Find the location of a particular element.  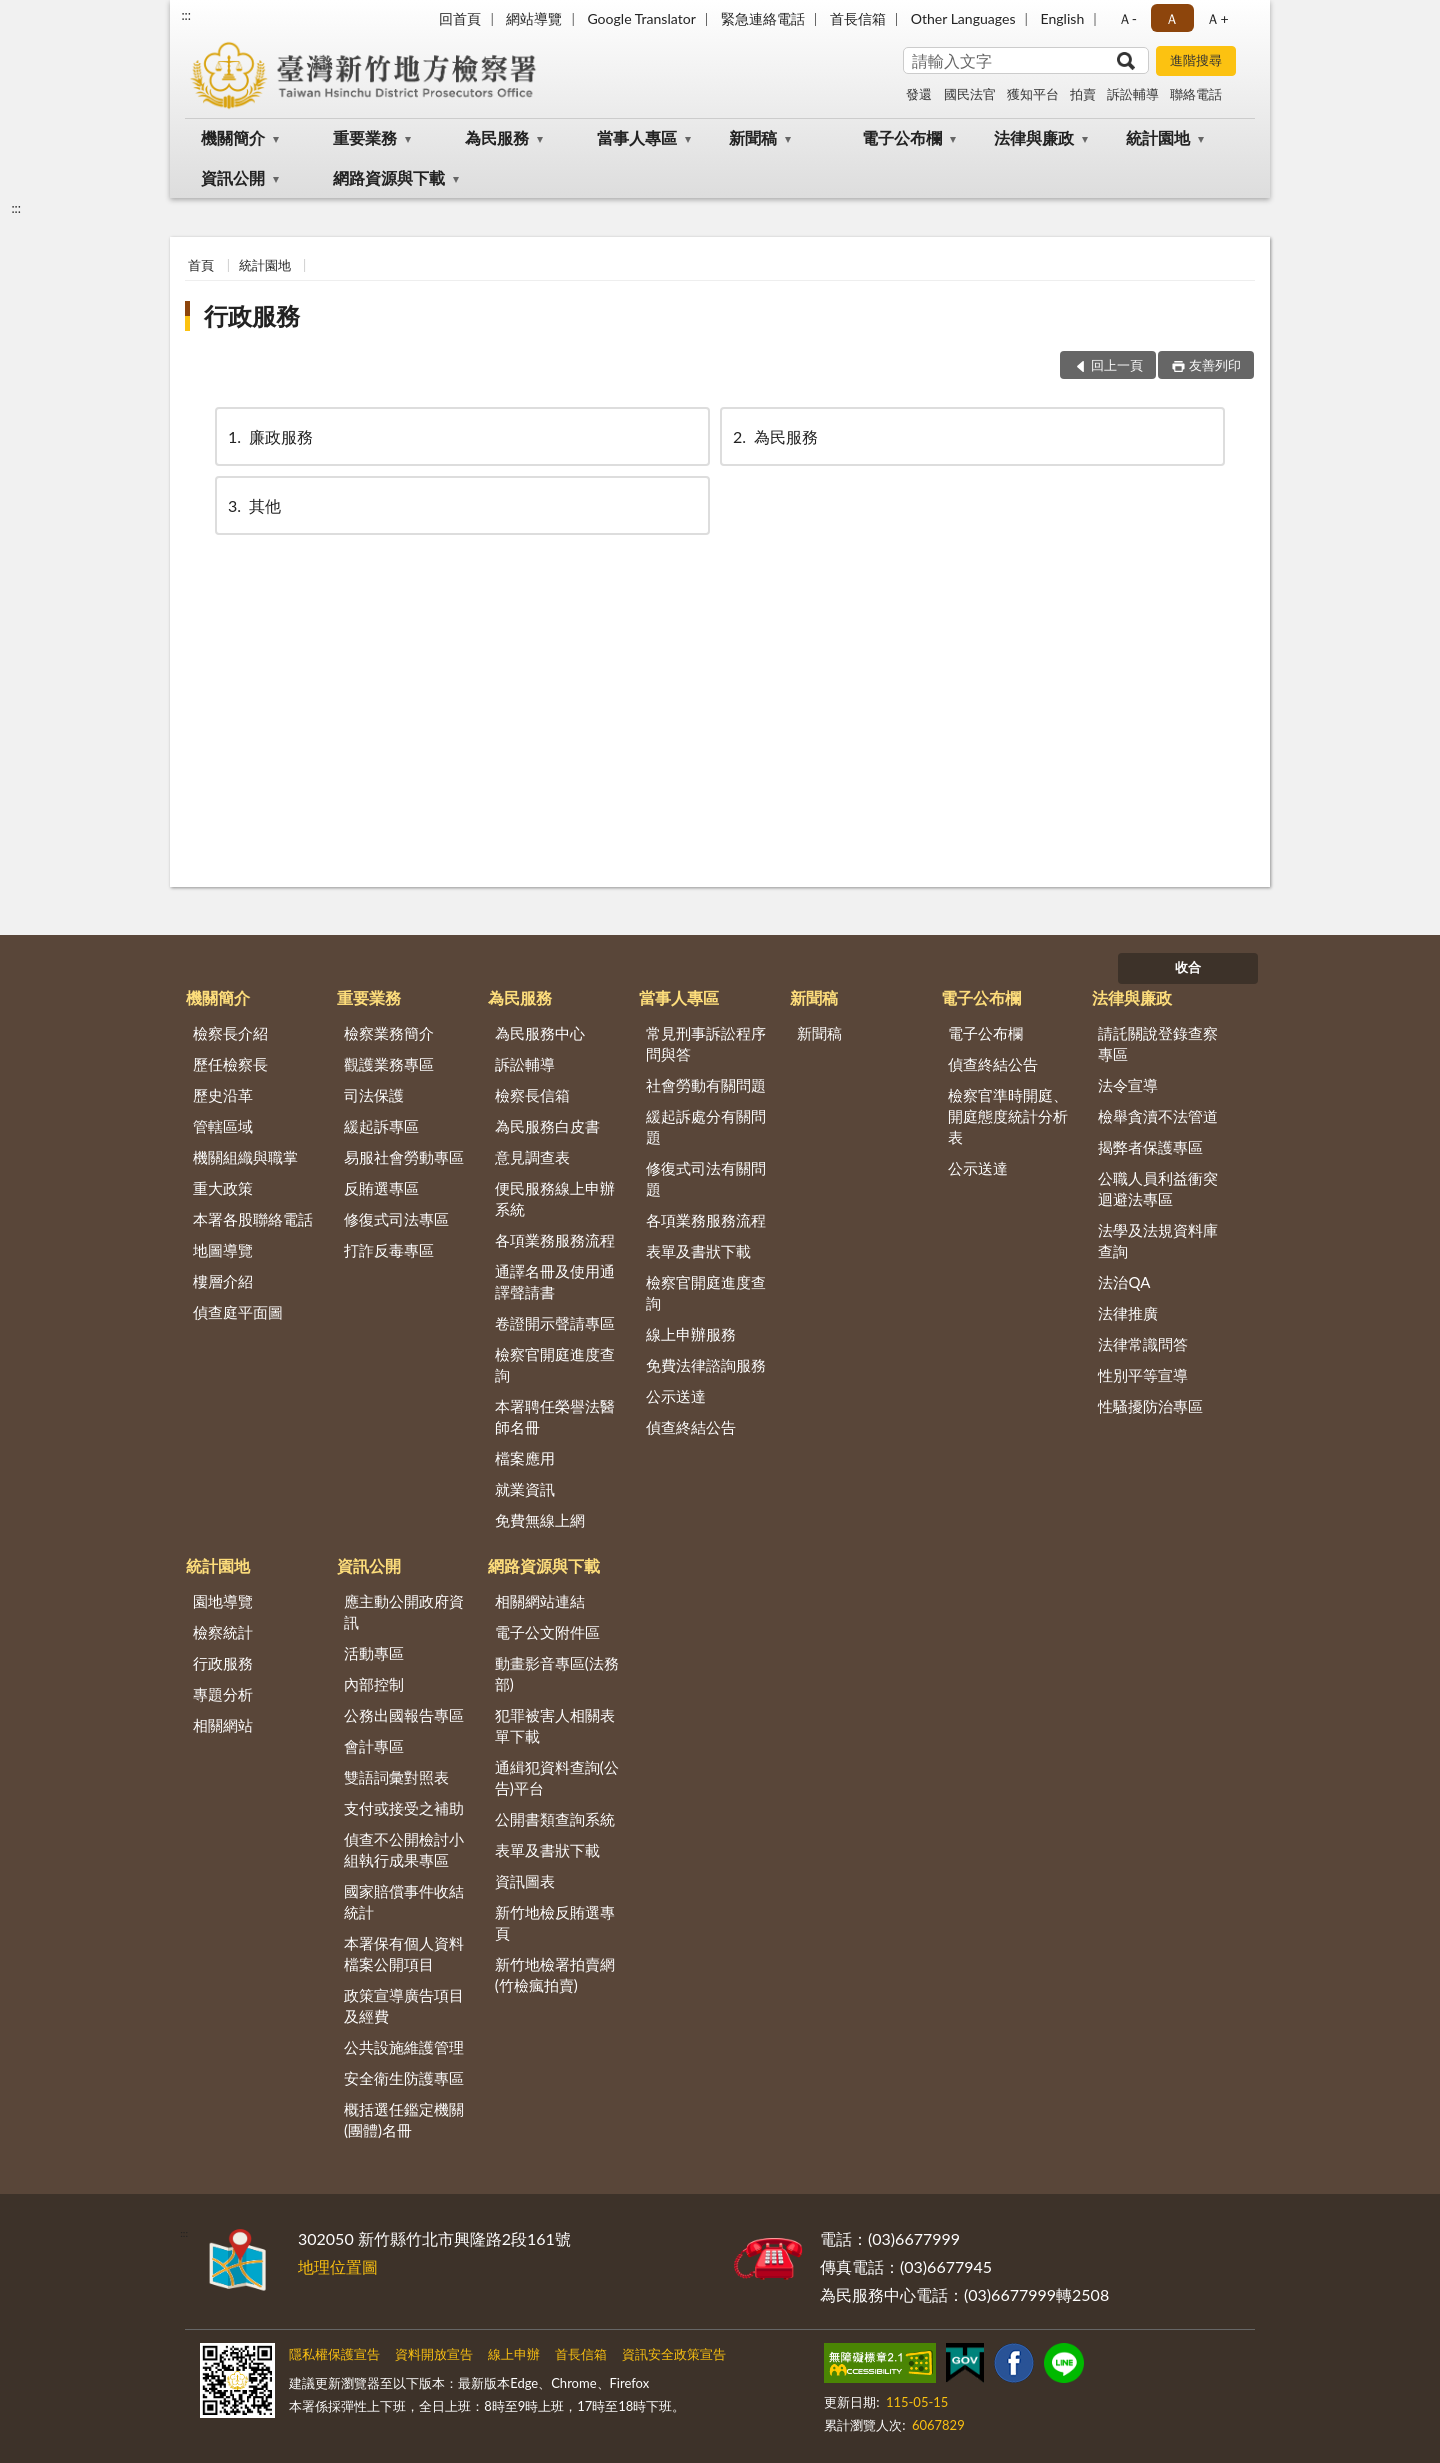

法律推廣 is located at coordinates (1128, 1313).